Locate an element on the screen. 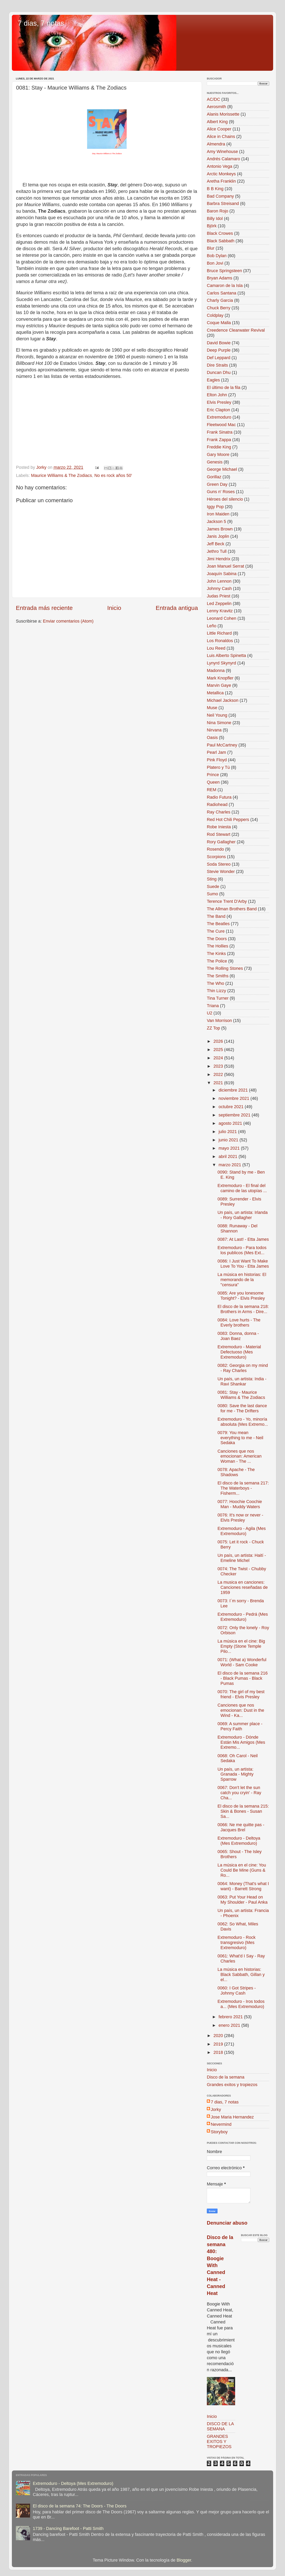 The image size is (285, 2576). Los Ronaldos is located at coordinates (220, 640).